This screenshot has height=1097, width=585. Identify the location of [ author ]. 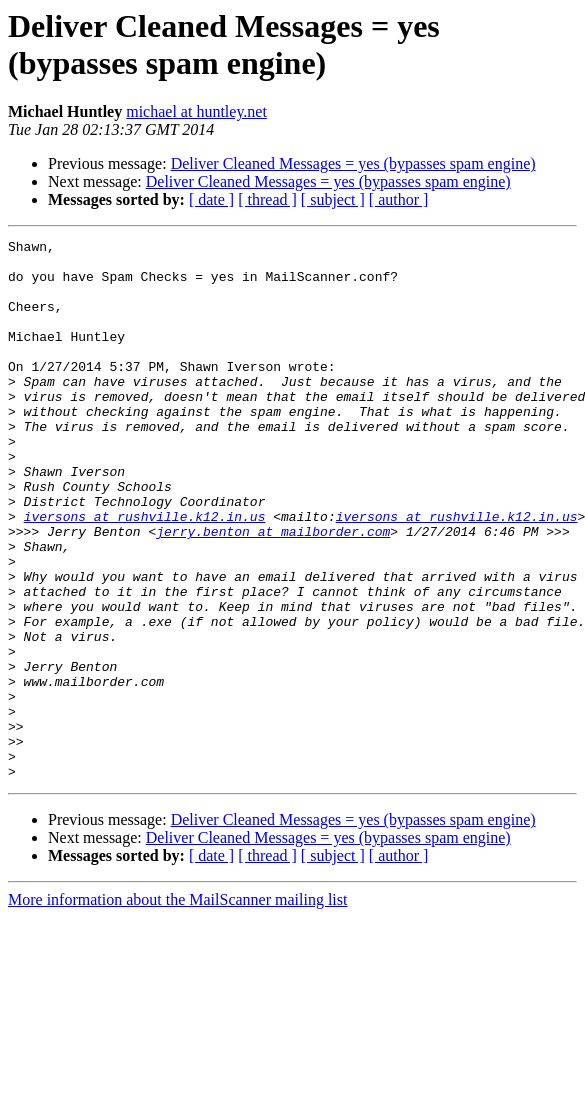
(399, 199).